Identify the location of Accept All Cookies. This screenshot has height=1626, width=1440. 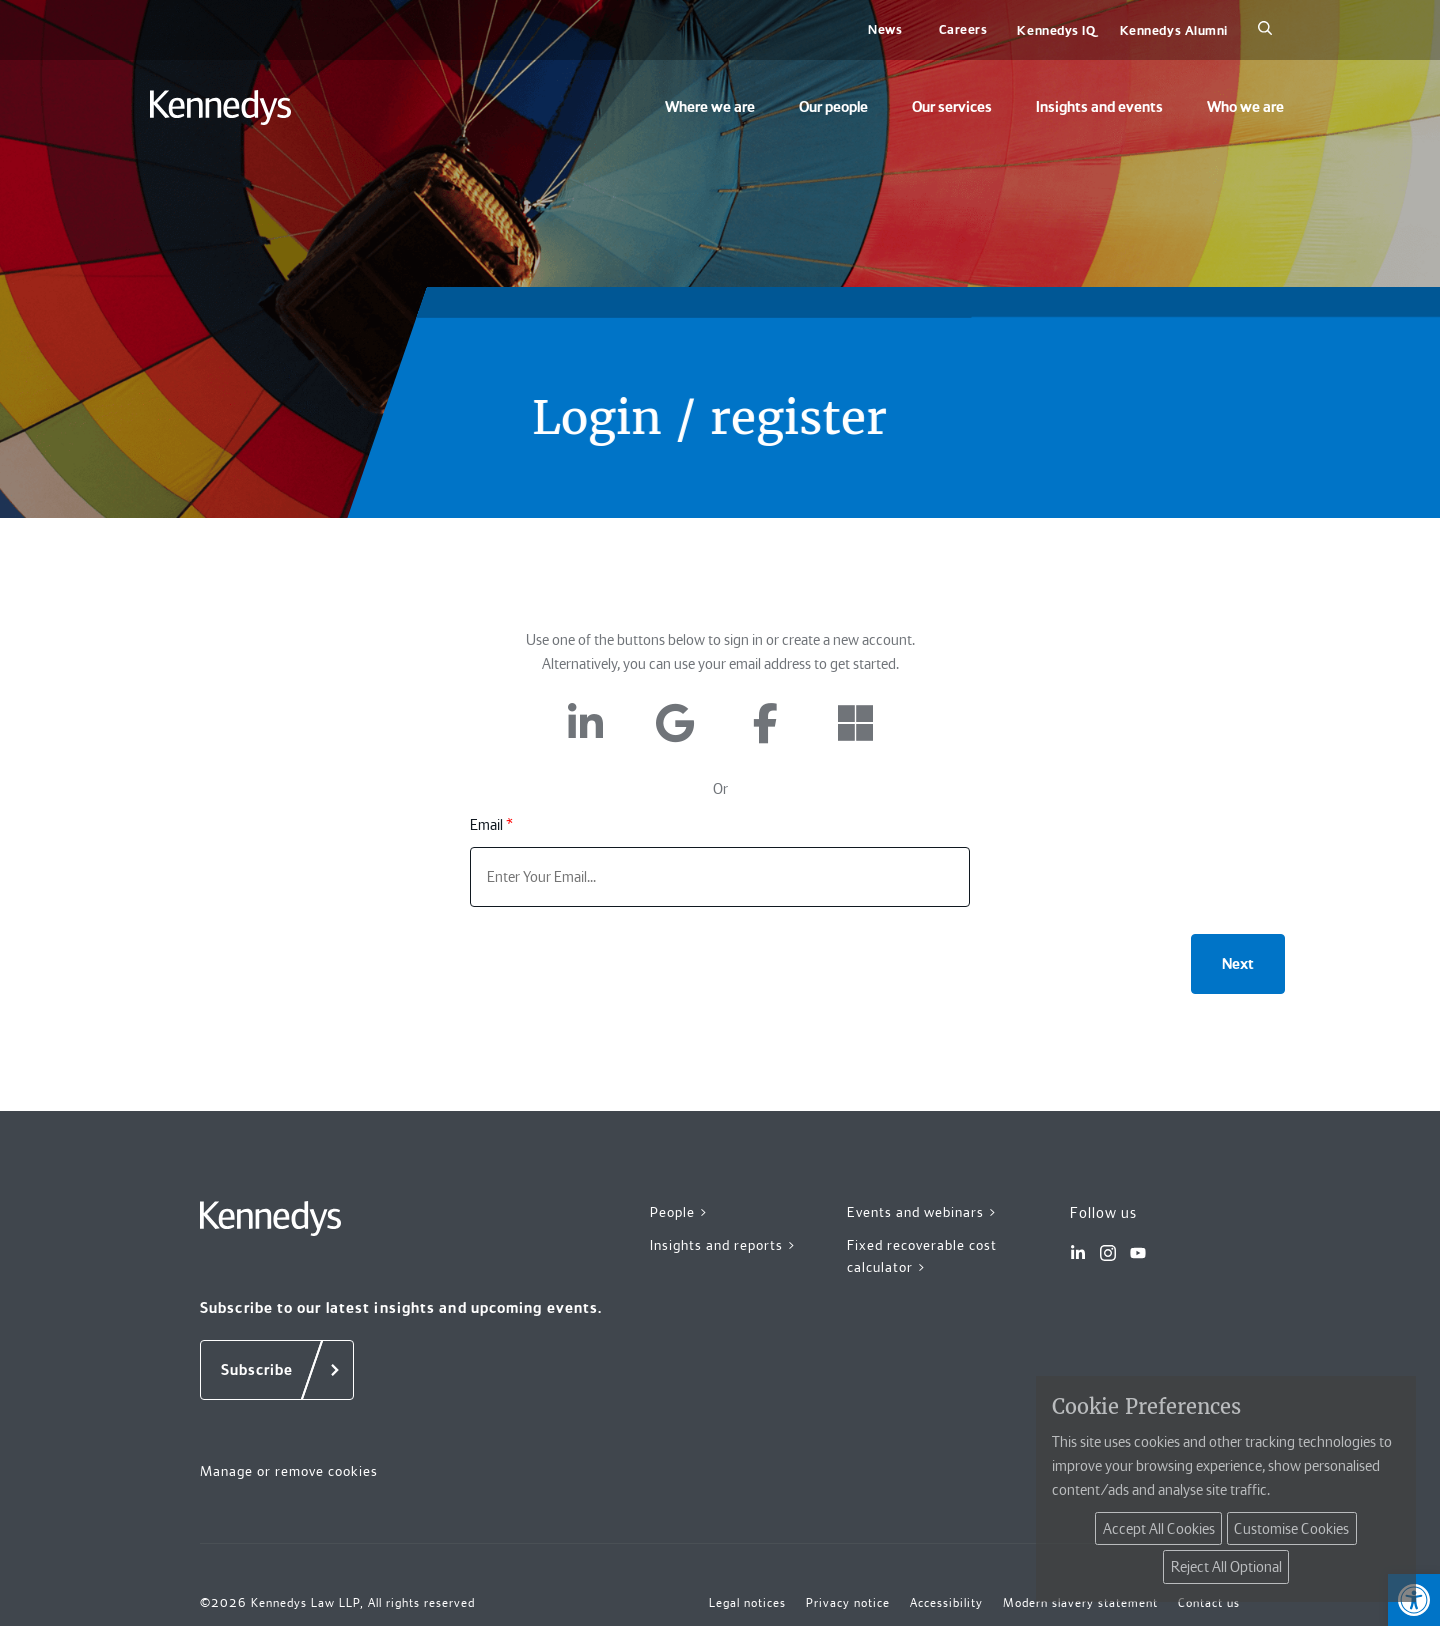
(1159, 1529).